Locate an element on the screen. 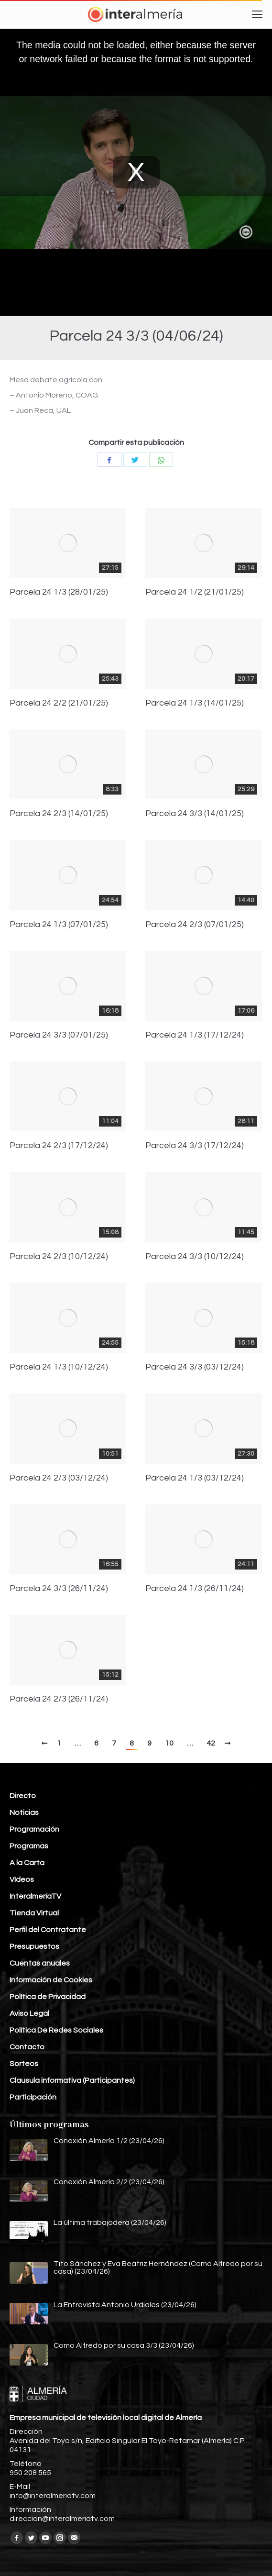 This screenshot has height=2576, width=272. Parcela 24 3/3 (14/01/25) is located at coordinates (194, 813).